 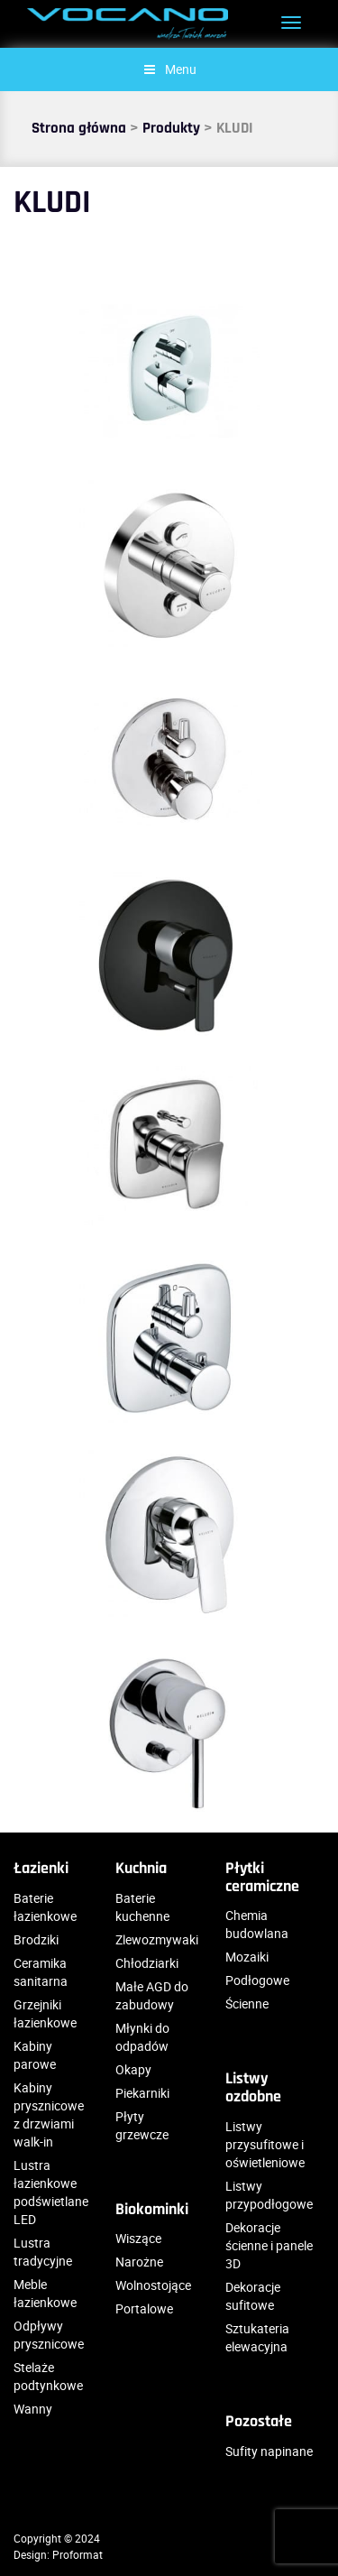 I want to click on Dekoracje sufitowe, so click(x=252, y=2295).